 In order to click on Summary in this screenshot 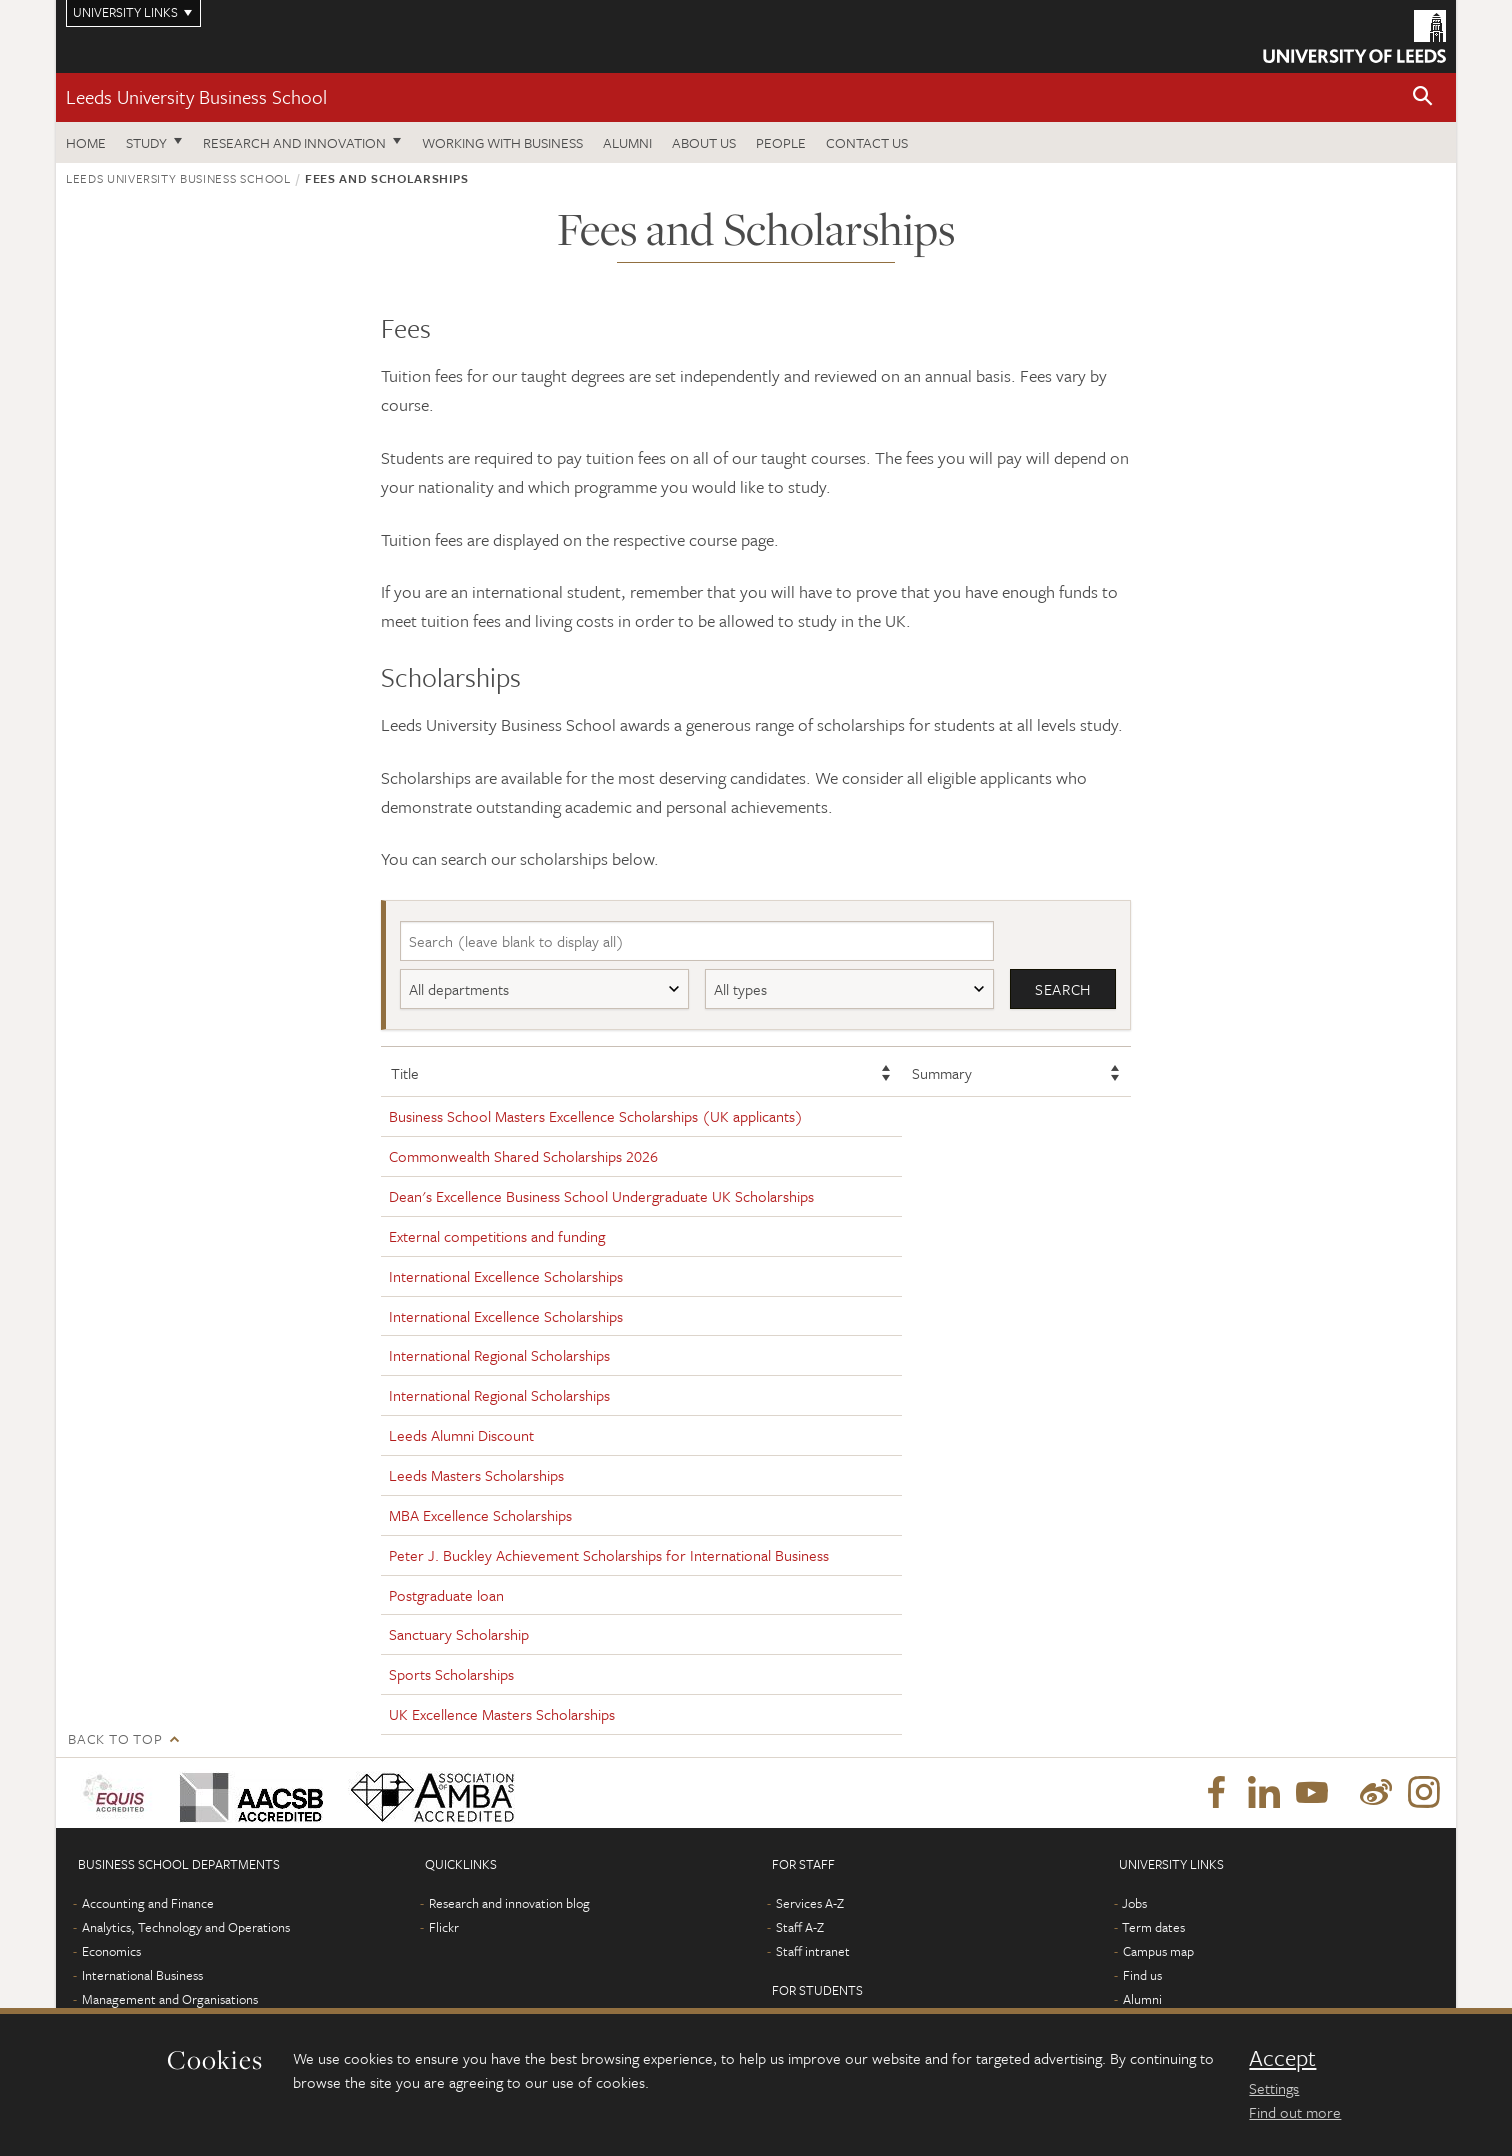, I will do `click(942, 1073)`.